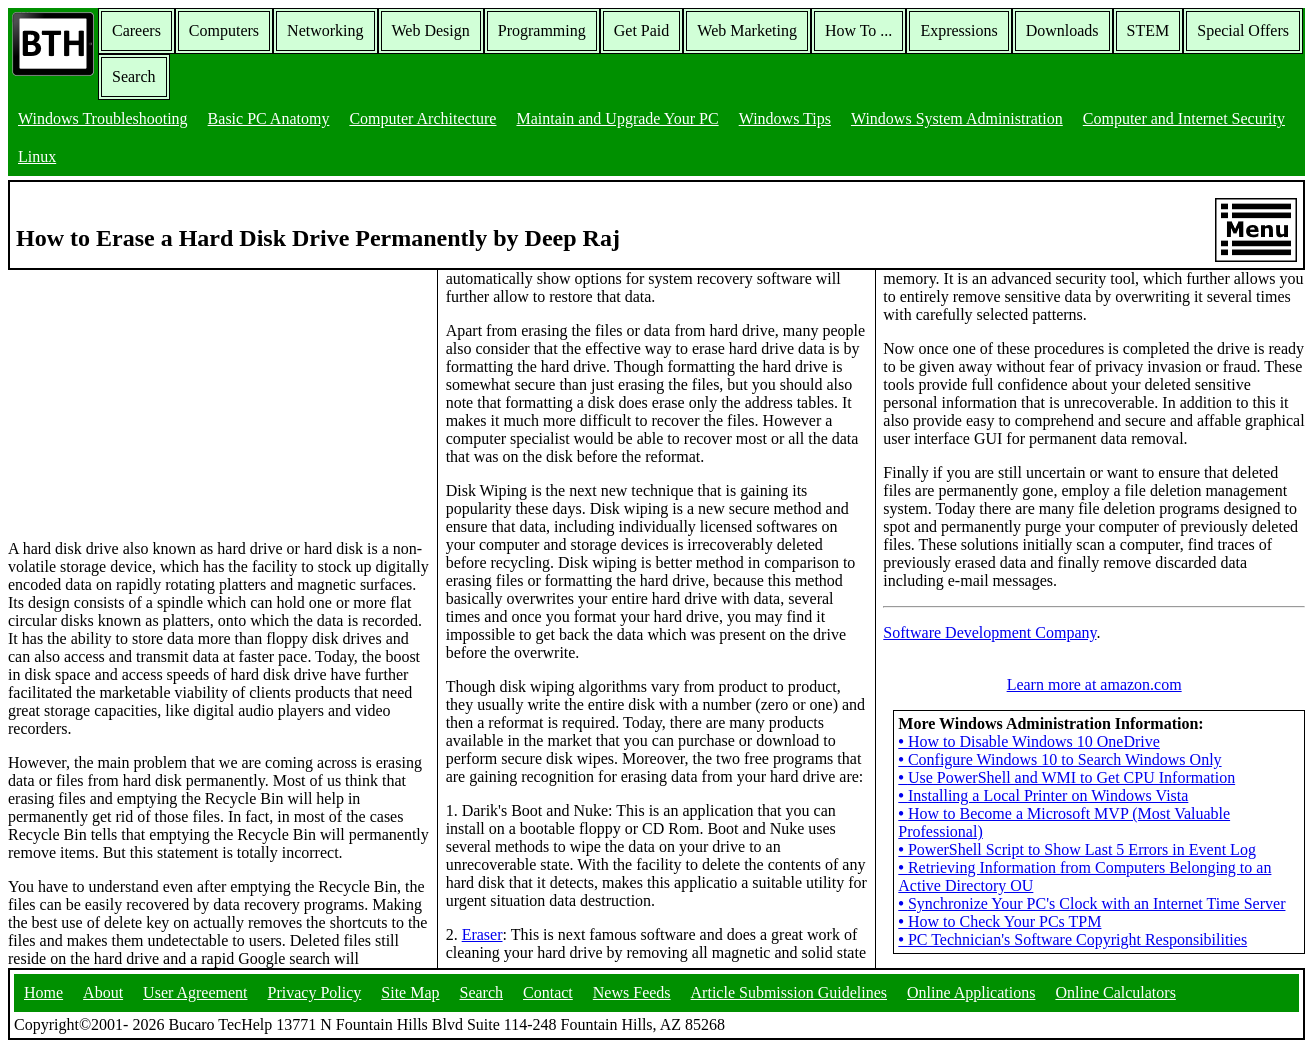 Image resolution: width=1313 pixels, height=1048 pixels. What do you see at coordinates (482, 934) in the screenshot?
I see `Eraser` at bounding box center [482, 934].